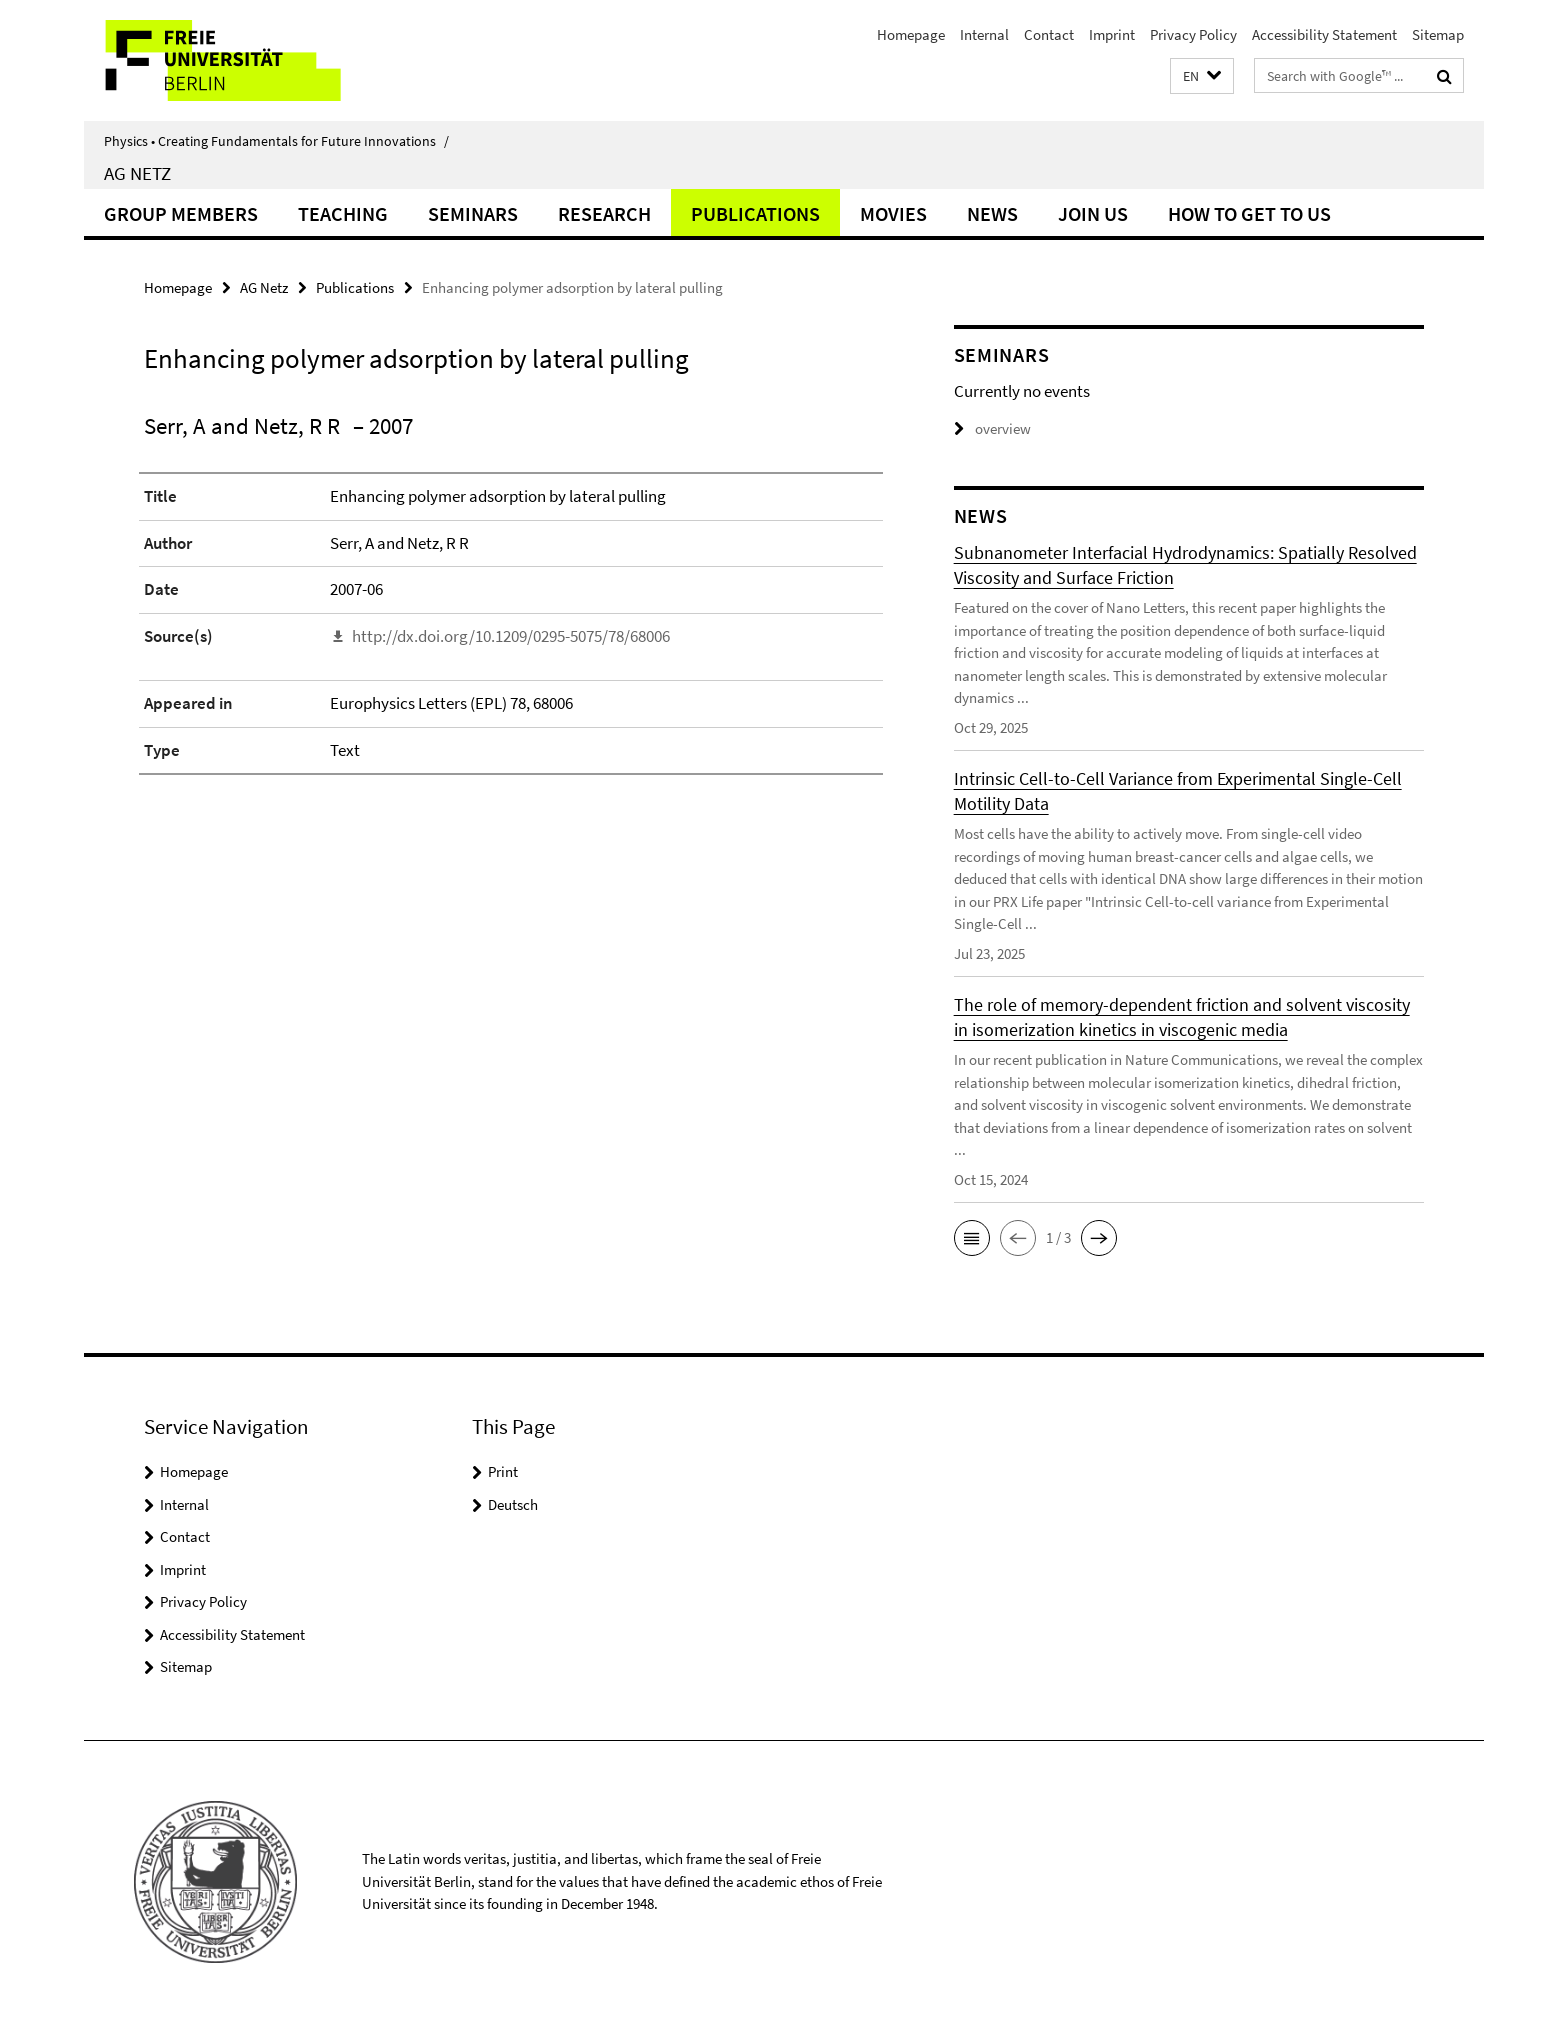  What do you see at coordinates (992, 213) in the screenshot?
I see `News` at bounding box center [992, 213].